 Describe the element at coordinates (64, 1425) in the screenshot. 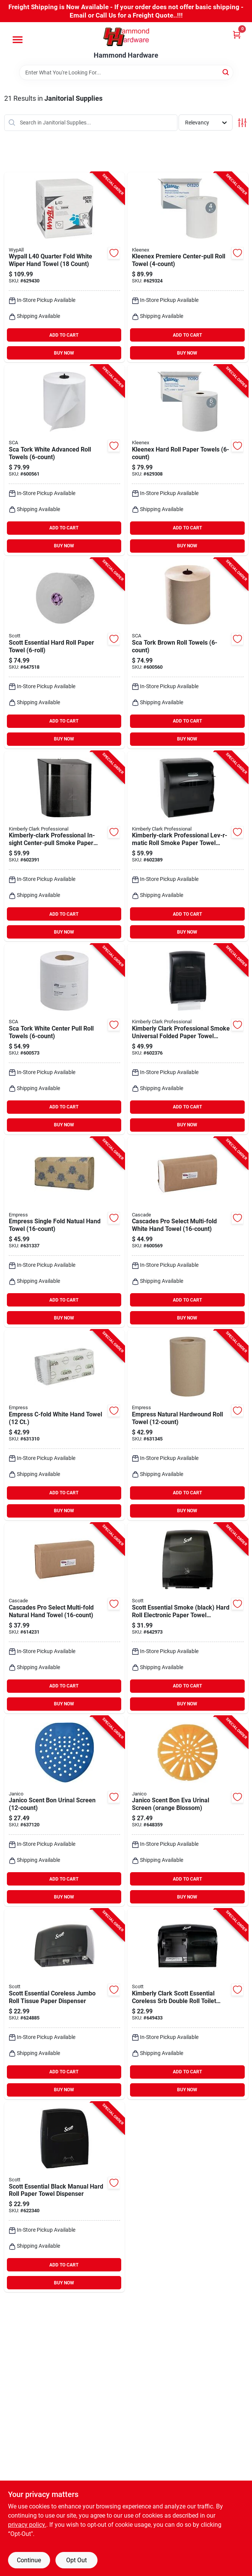

I see `[Go to simple-earth-c-fold-white-hand-towel-count-820524006506 product page]` at that location.